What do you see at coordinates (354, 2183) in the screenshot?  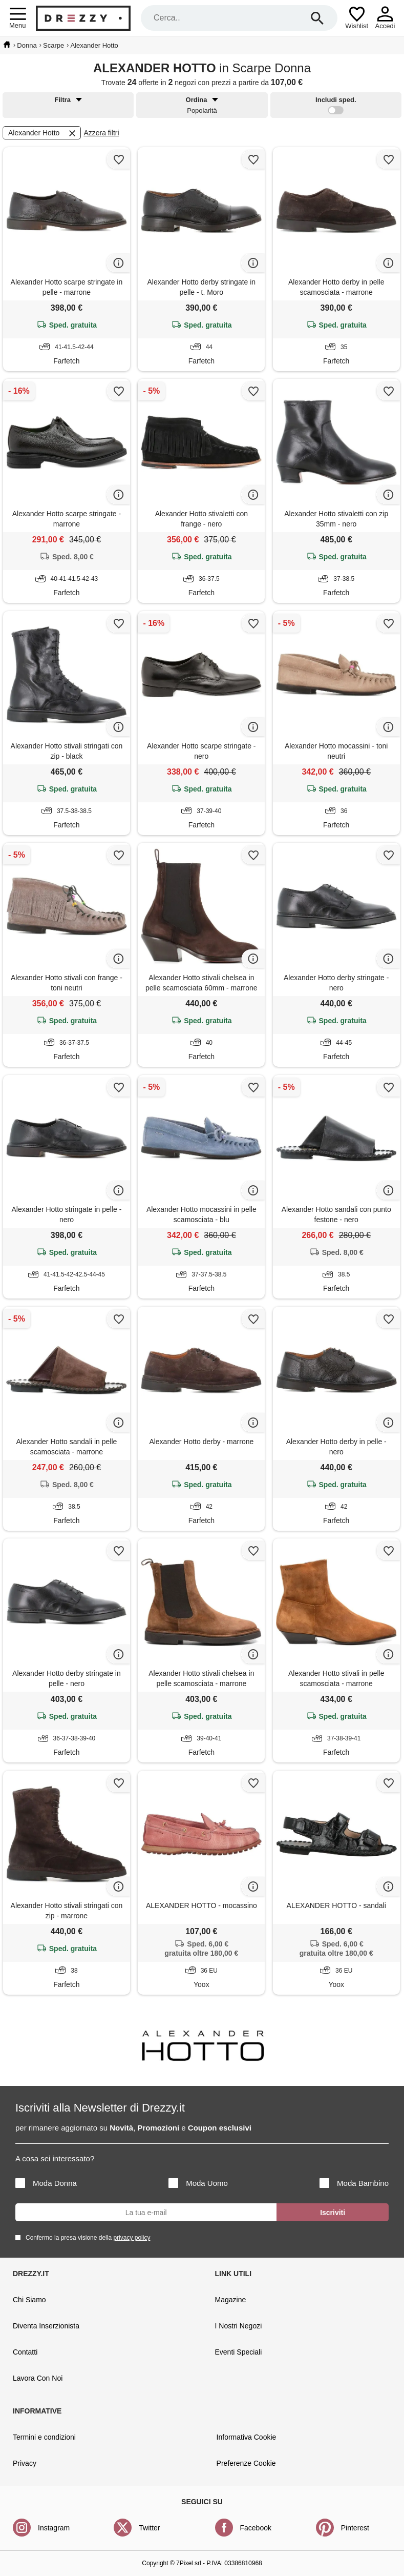 I see `Moda Bambino` at bounding box center [354, 2183].